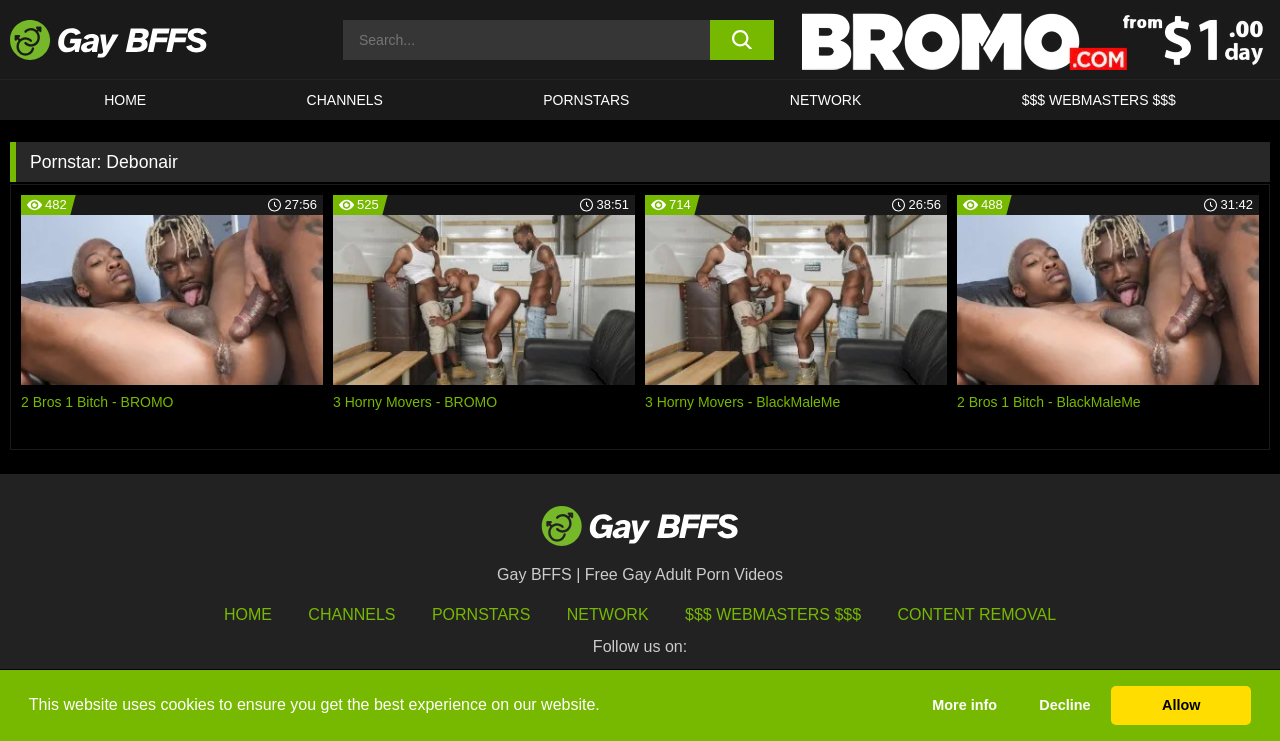  What do you see at coordinates (826, 100) in the screenshot?
I see `Network` at bounding box center [826, 100].